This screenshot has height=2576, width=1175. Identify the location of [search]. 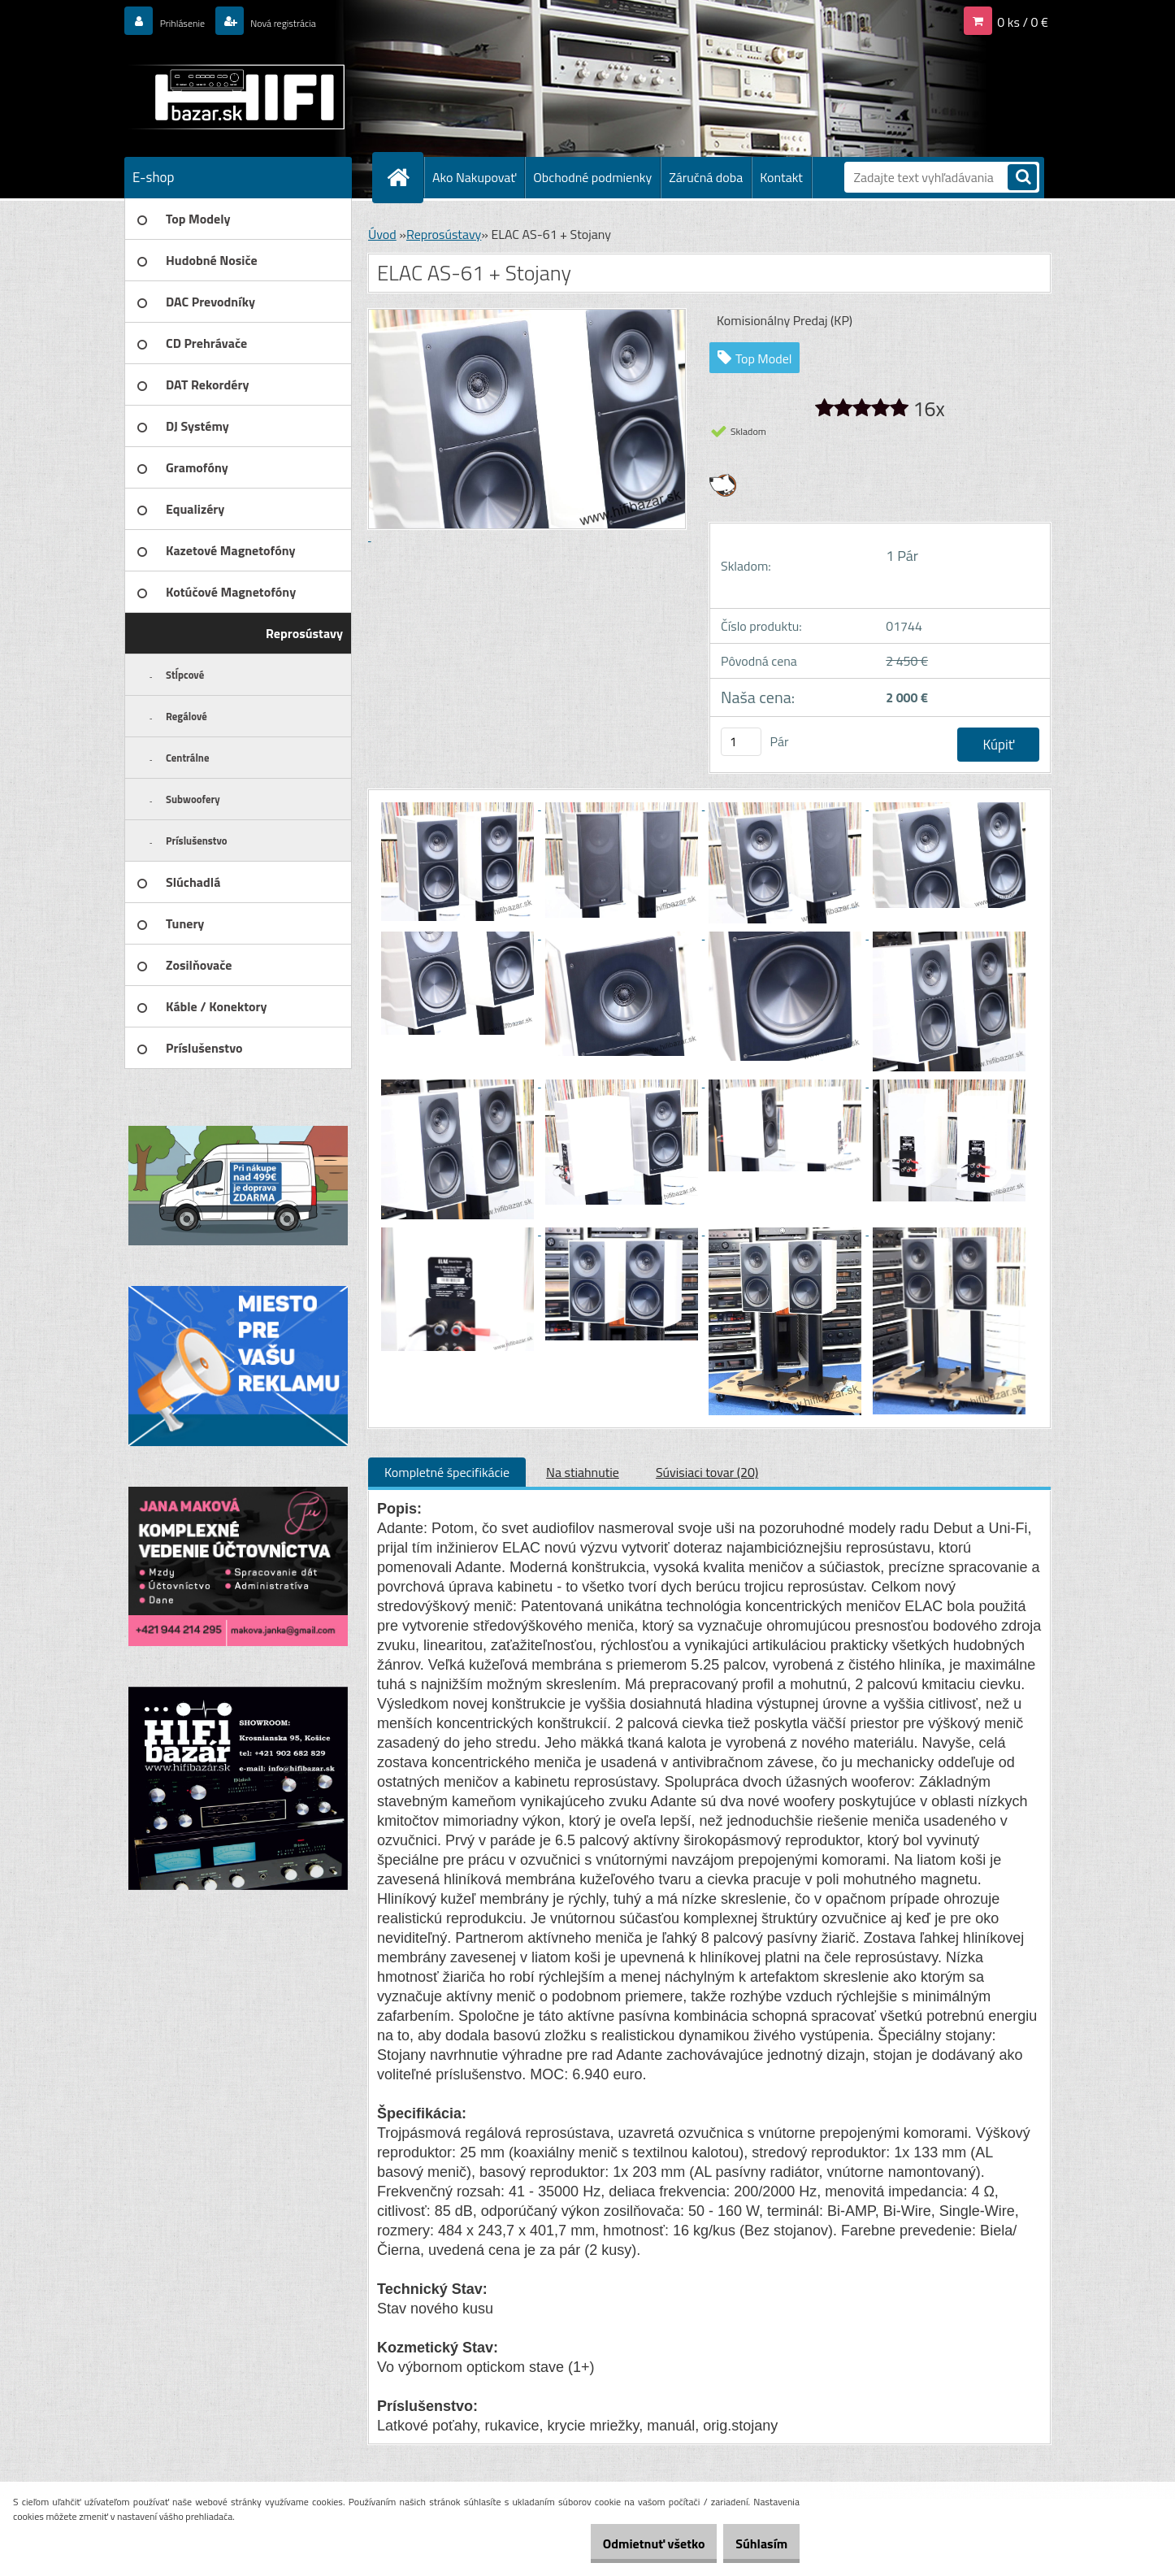
(1022, 178).